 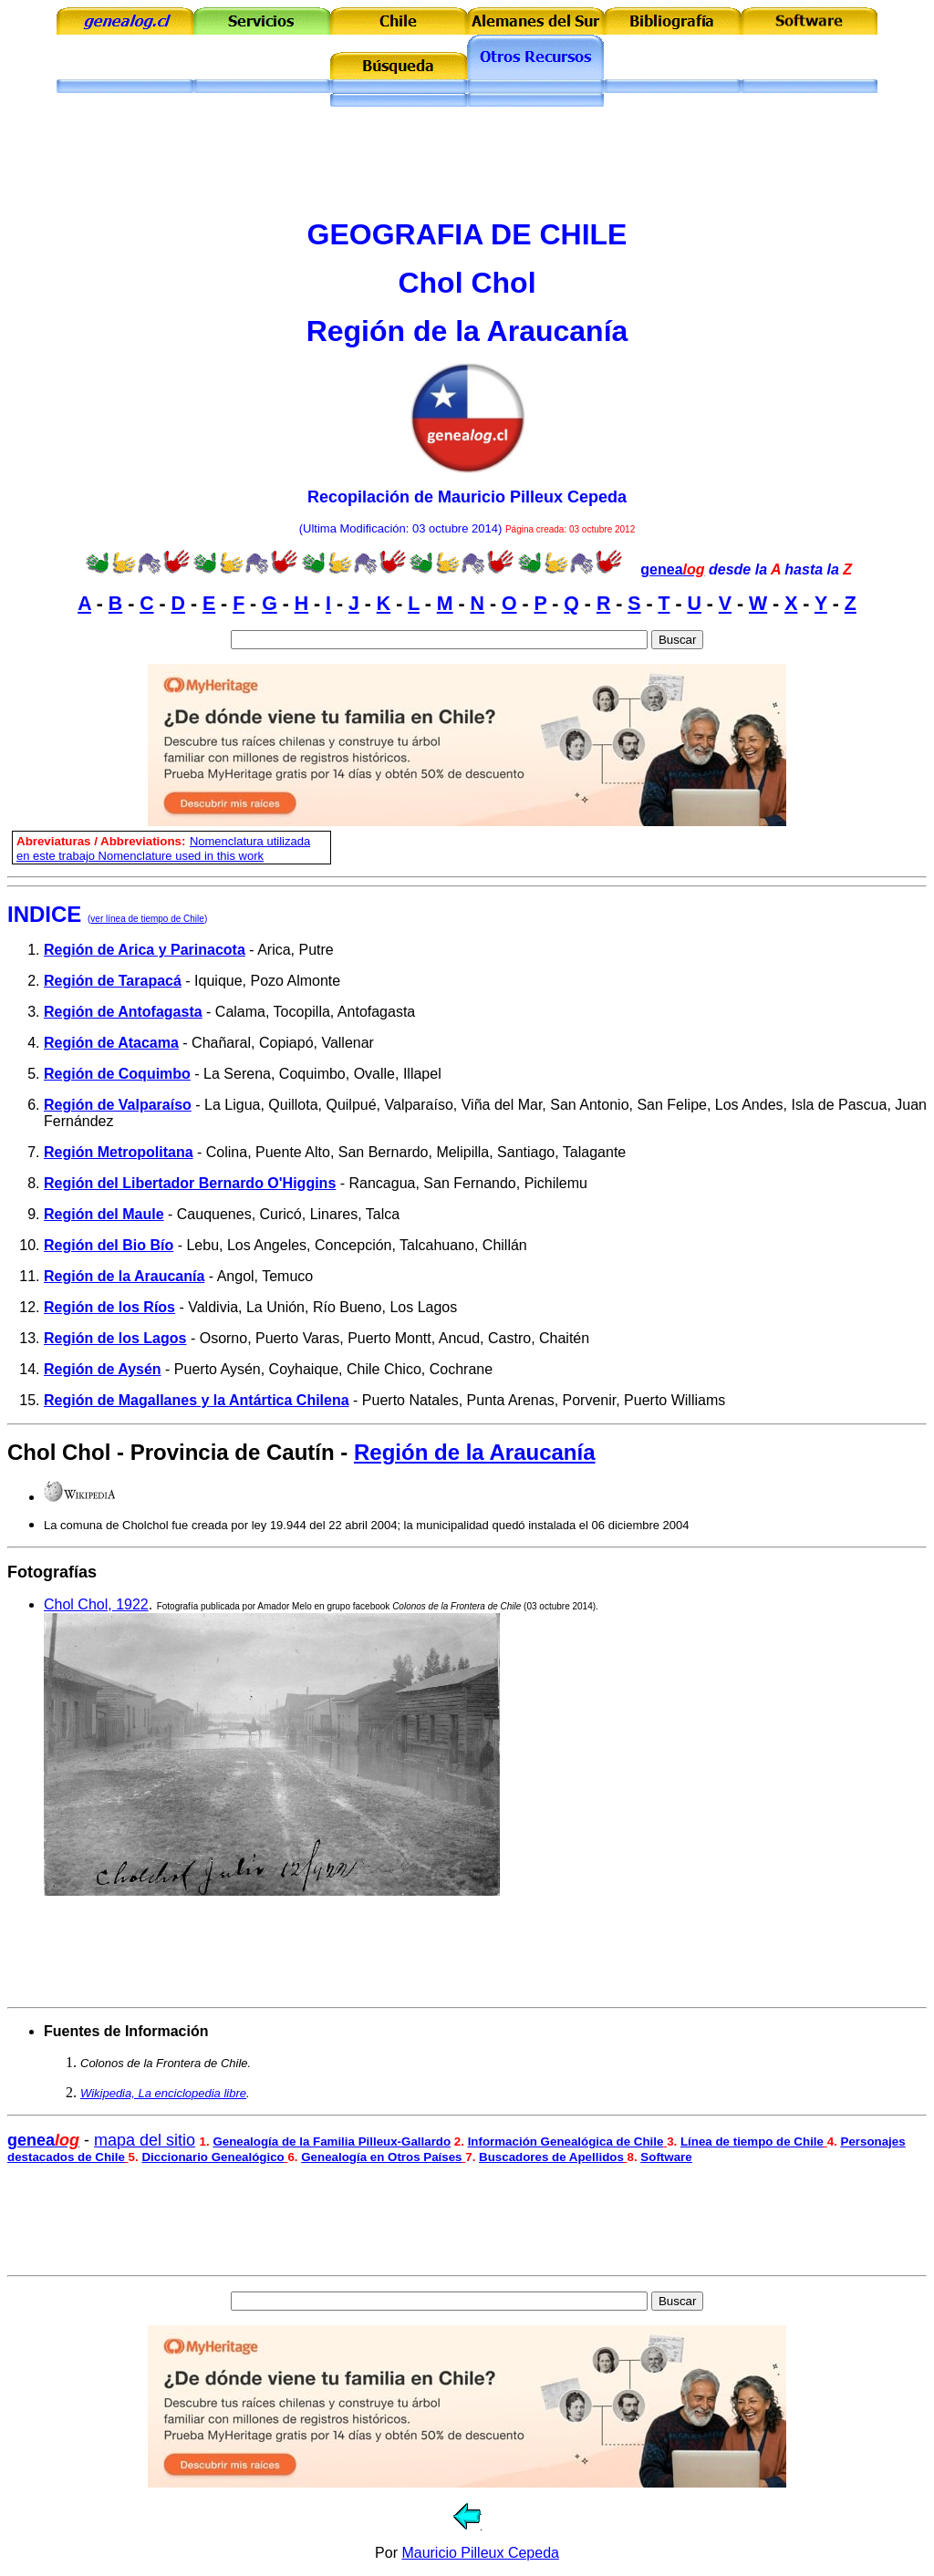 I want to click on Región de Aysén, so click(x=102, y=1369).